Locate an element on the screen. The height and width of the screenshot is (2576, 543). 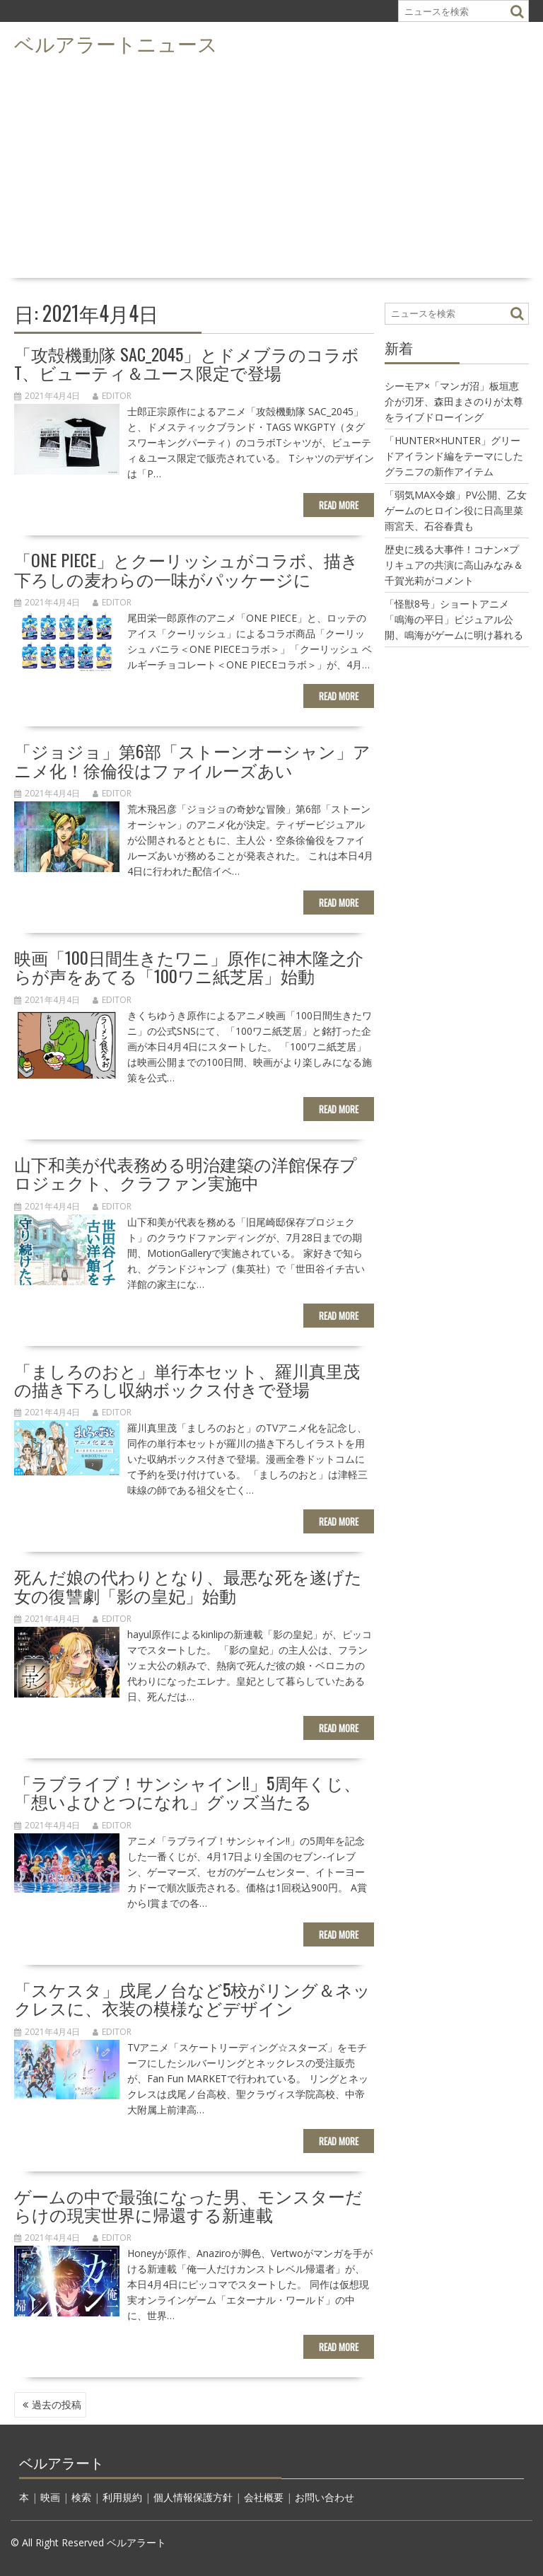
「弱気MAX令嬢」PV公開、乙女ゲームのヒロイン役に日高里菜 雨宮天、石谷春貴も is located at coordinates (459, 510).